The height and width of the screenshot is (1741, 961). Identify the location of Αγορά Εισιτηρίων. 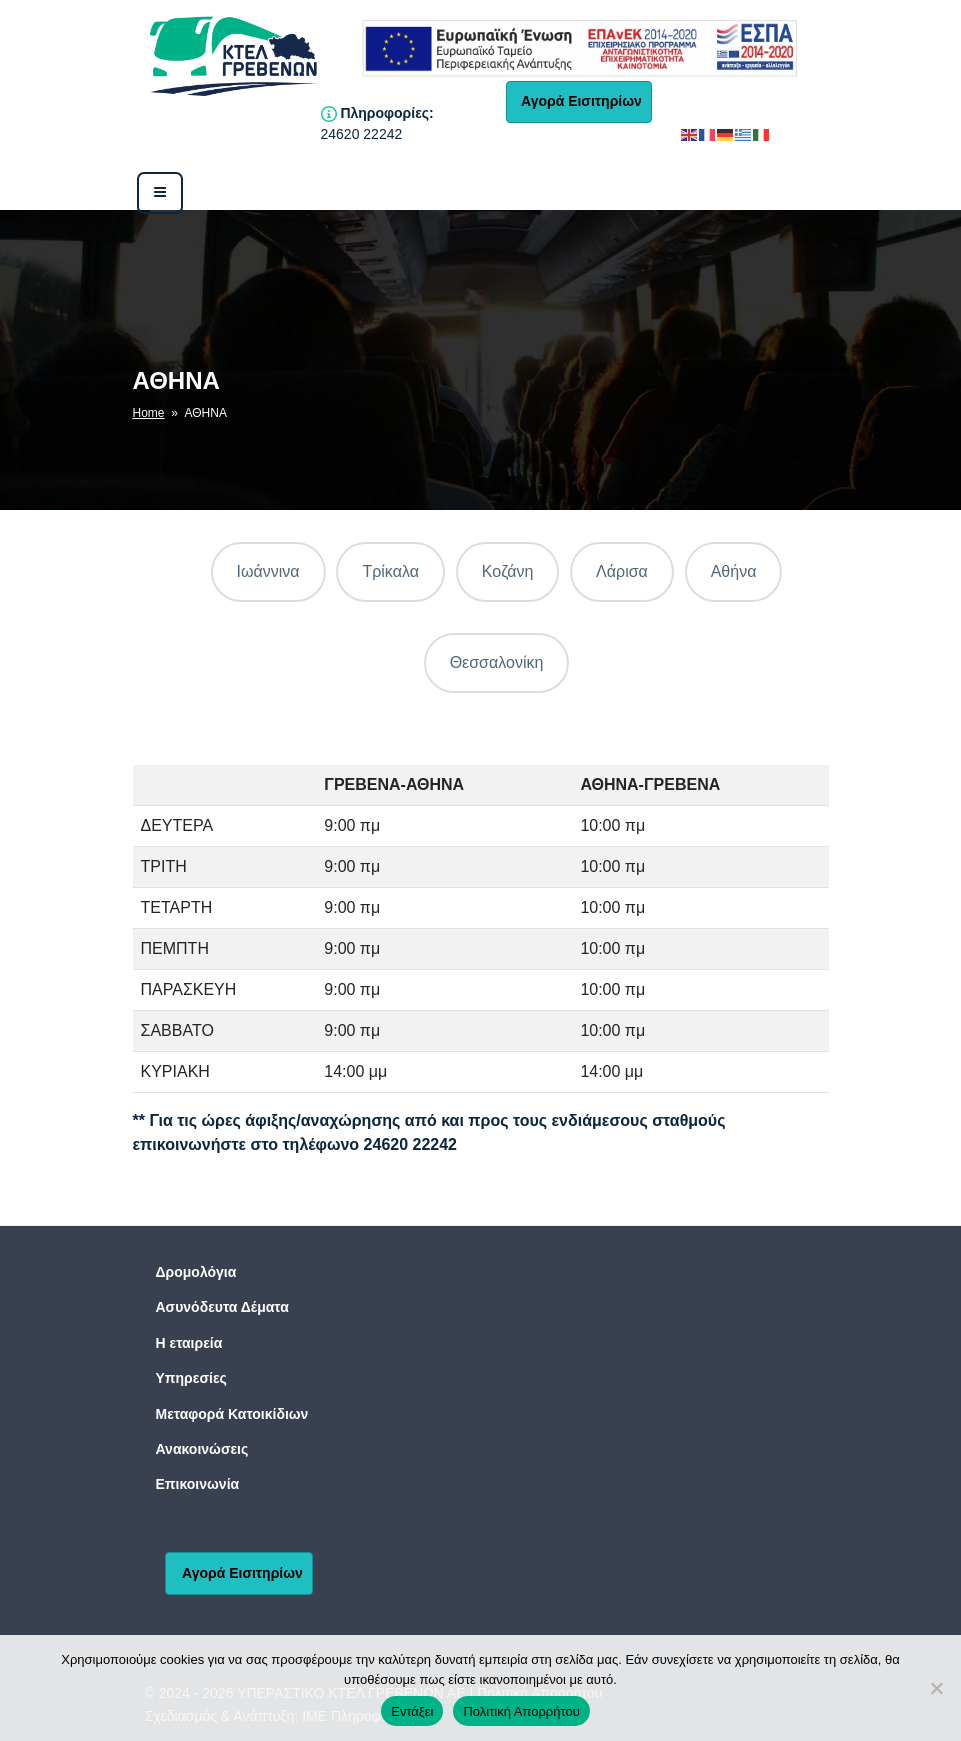
(579, 101).